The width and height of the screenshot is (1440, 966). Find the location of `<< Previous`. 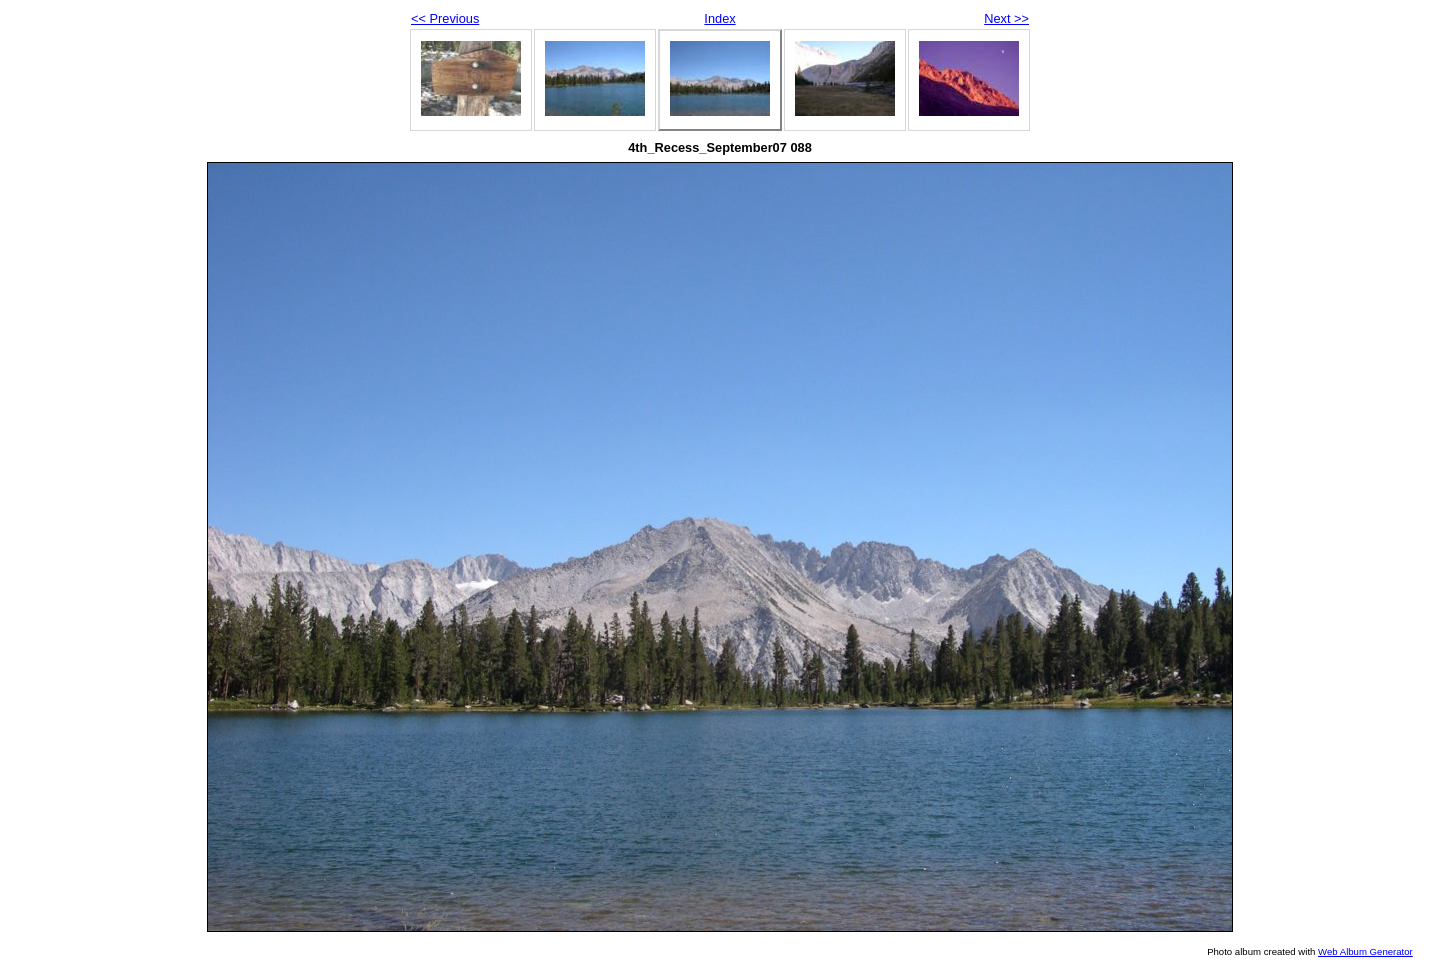

<< Previous is located at coordinates (445, 18).